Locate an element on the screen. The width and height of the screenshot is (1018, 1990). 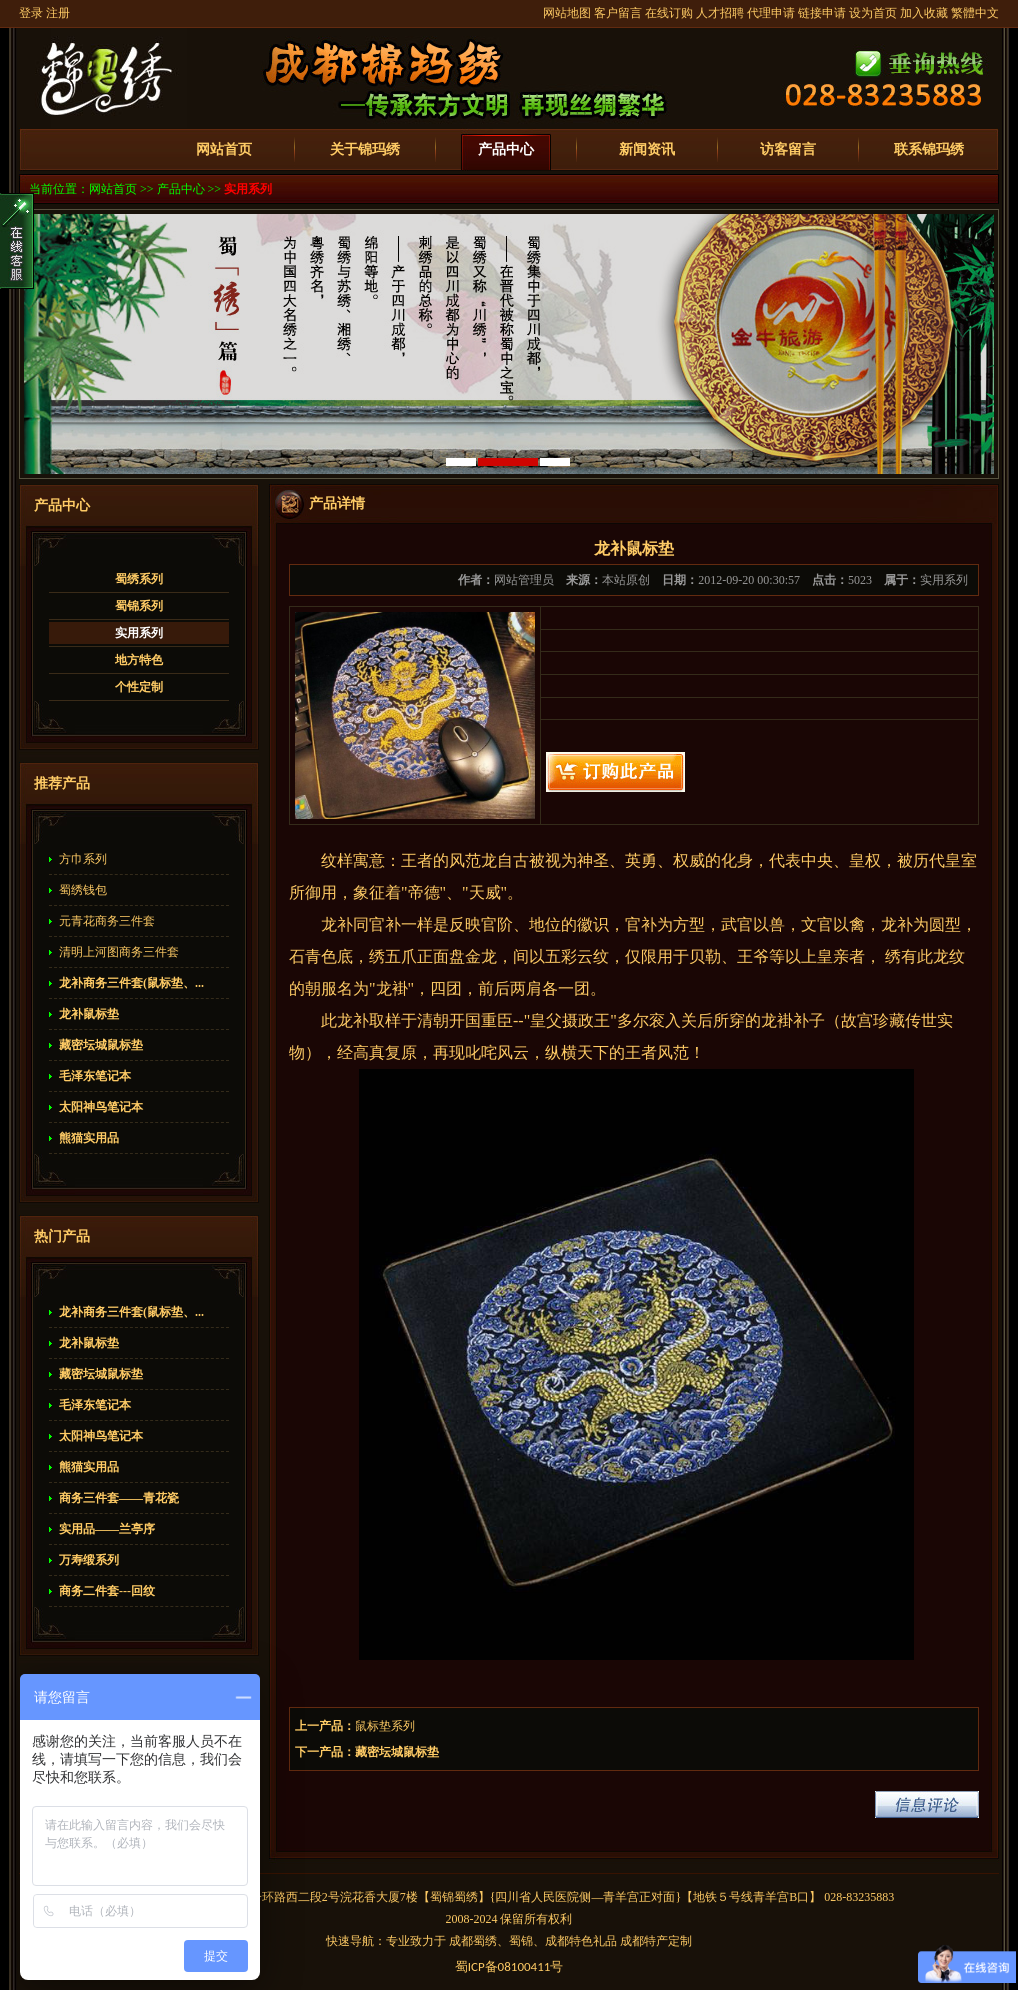
蜀锦系列 is located at coordinates (139, 606).